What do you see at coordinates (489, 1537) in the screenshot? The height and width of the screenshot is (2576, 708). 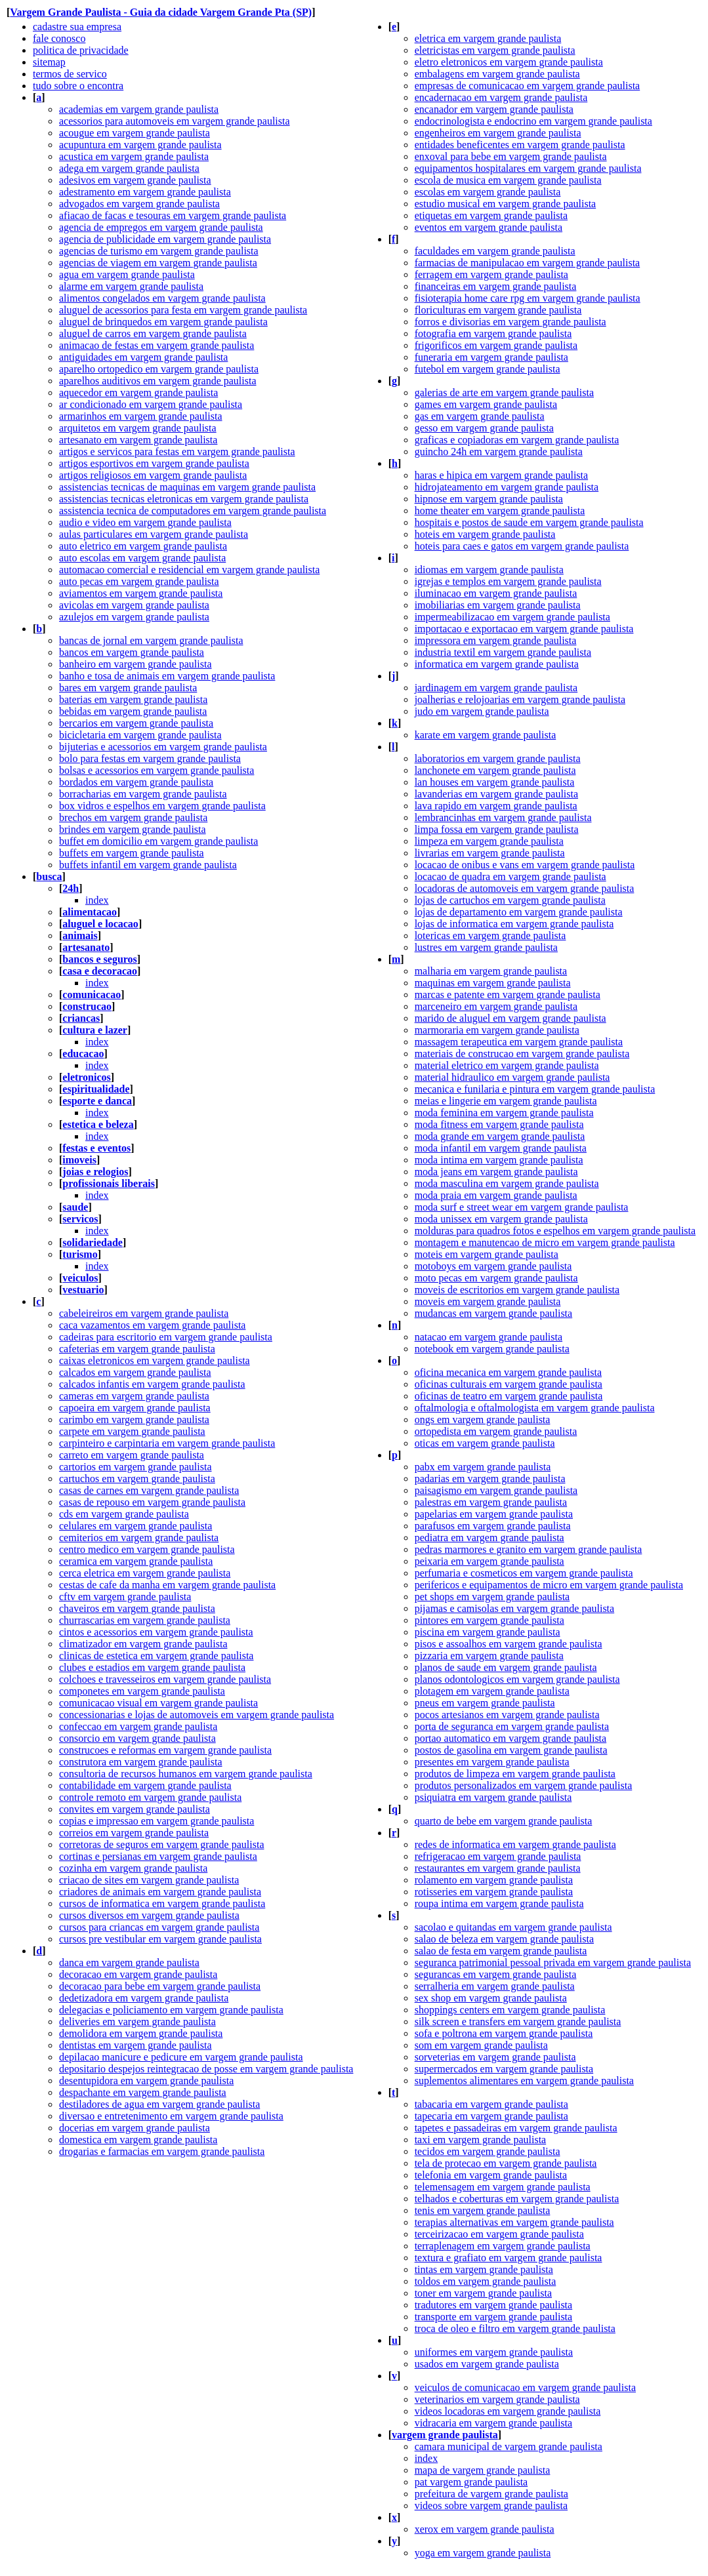 I see `pediatra em vargem grande paulista` at bounding box center [489, 1537].